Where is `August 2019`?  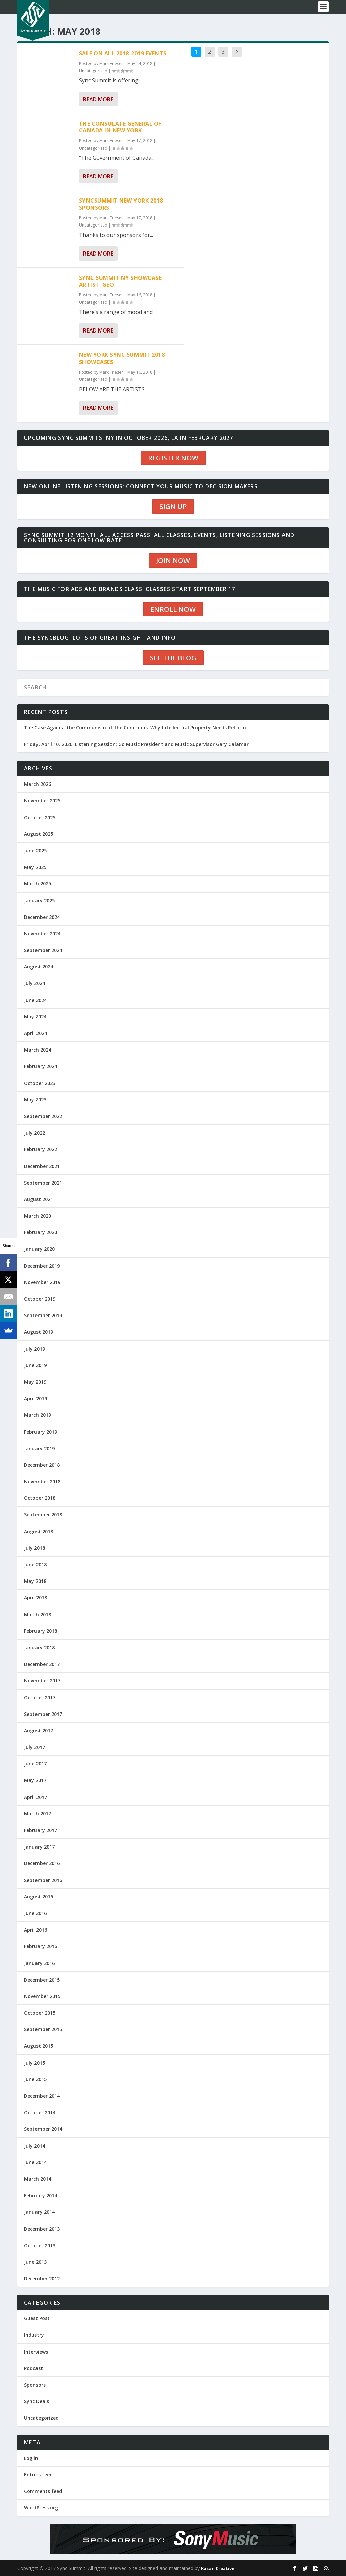 August 2019 is located at coordinates (38, 1332).